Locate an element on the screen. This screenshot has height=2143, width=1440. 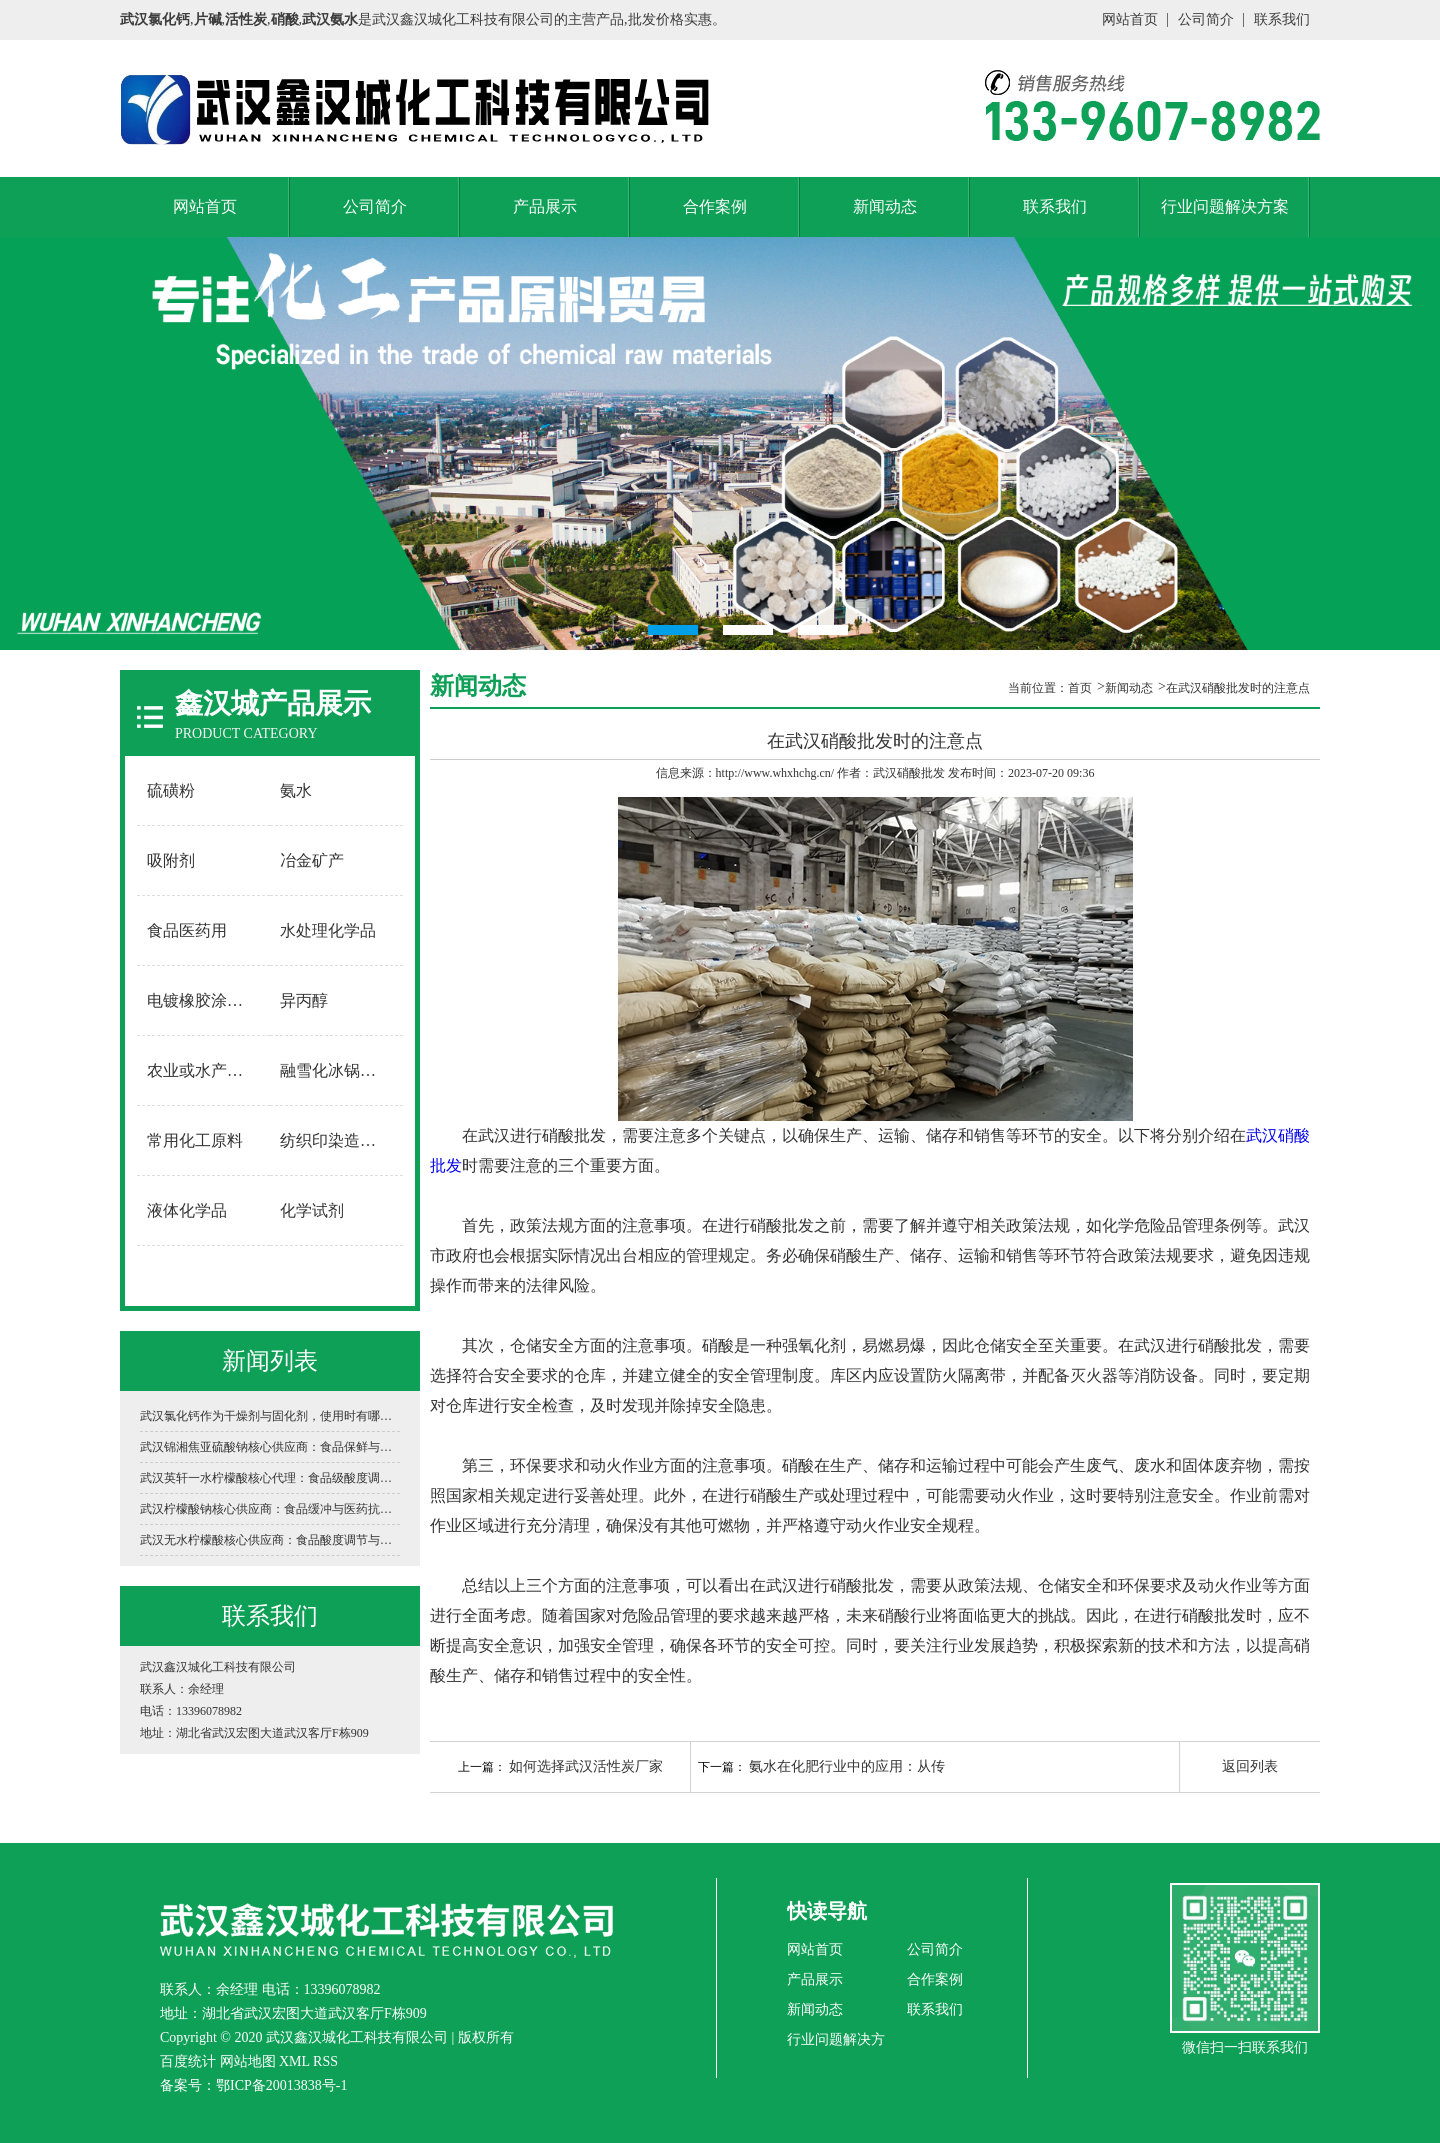
鄂ICP备20013838号-1 is located at coordinates (281, 2085).